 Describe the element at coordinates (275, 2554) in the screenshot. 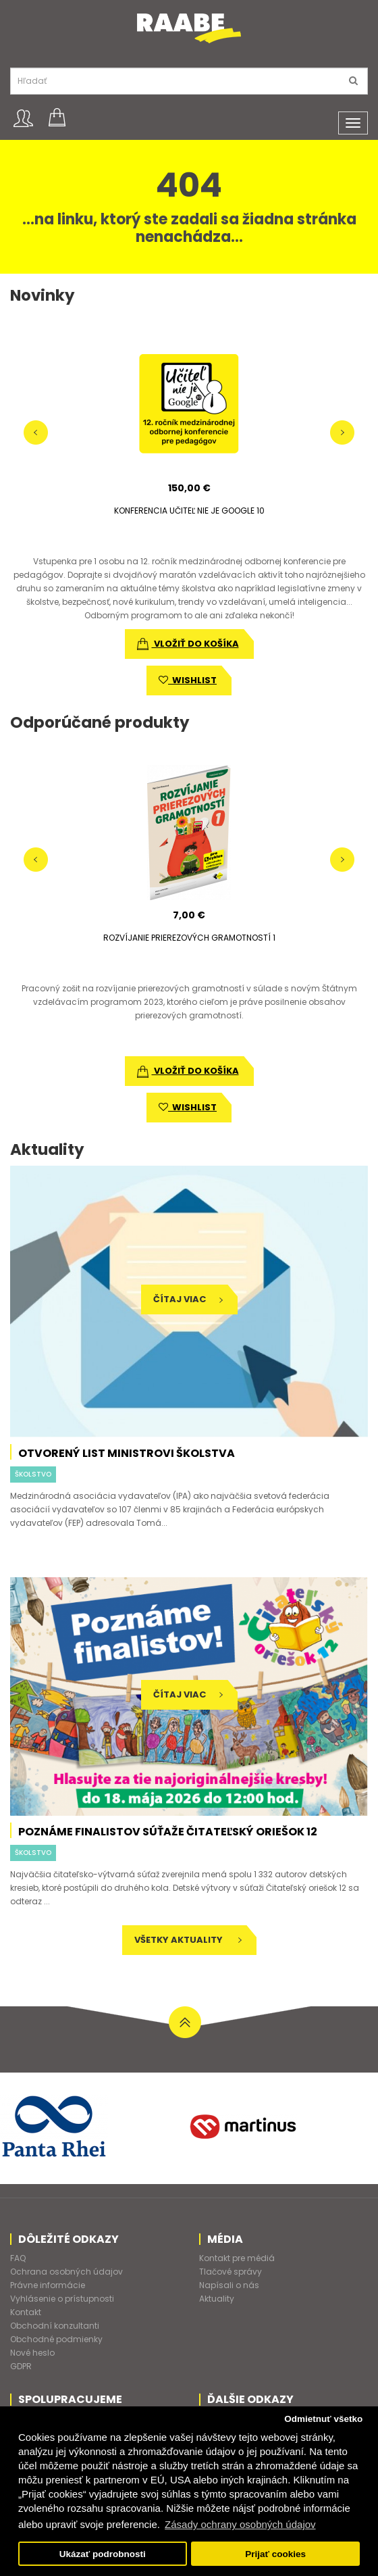

I see `Prijať cookies [button]` at that location.